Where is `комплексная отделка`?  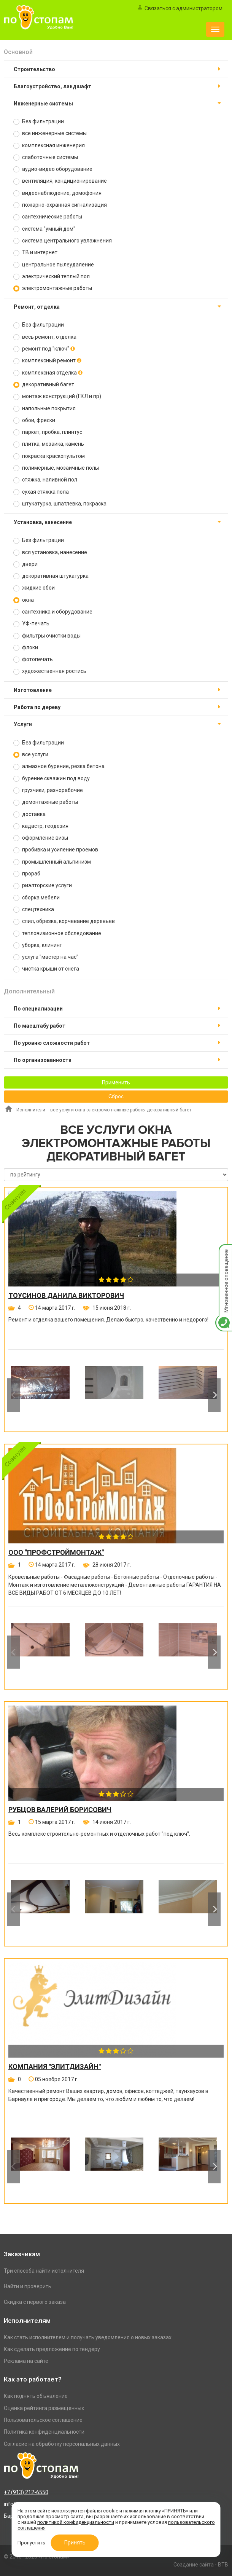
комплексная отделка is located at coordinates (48, 373).